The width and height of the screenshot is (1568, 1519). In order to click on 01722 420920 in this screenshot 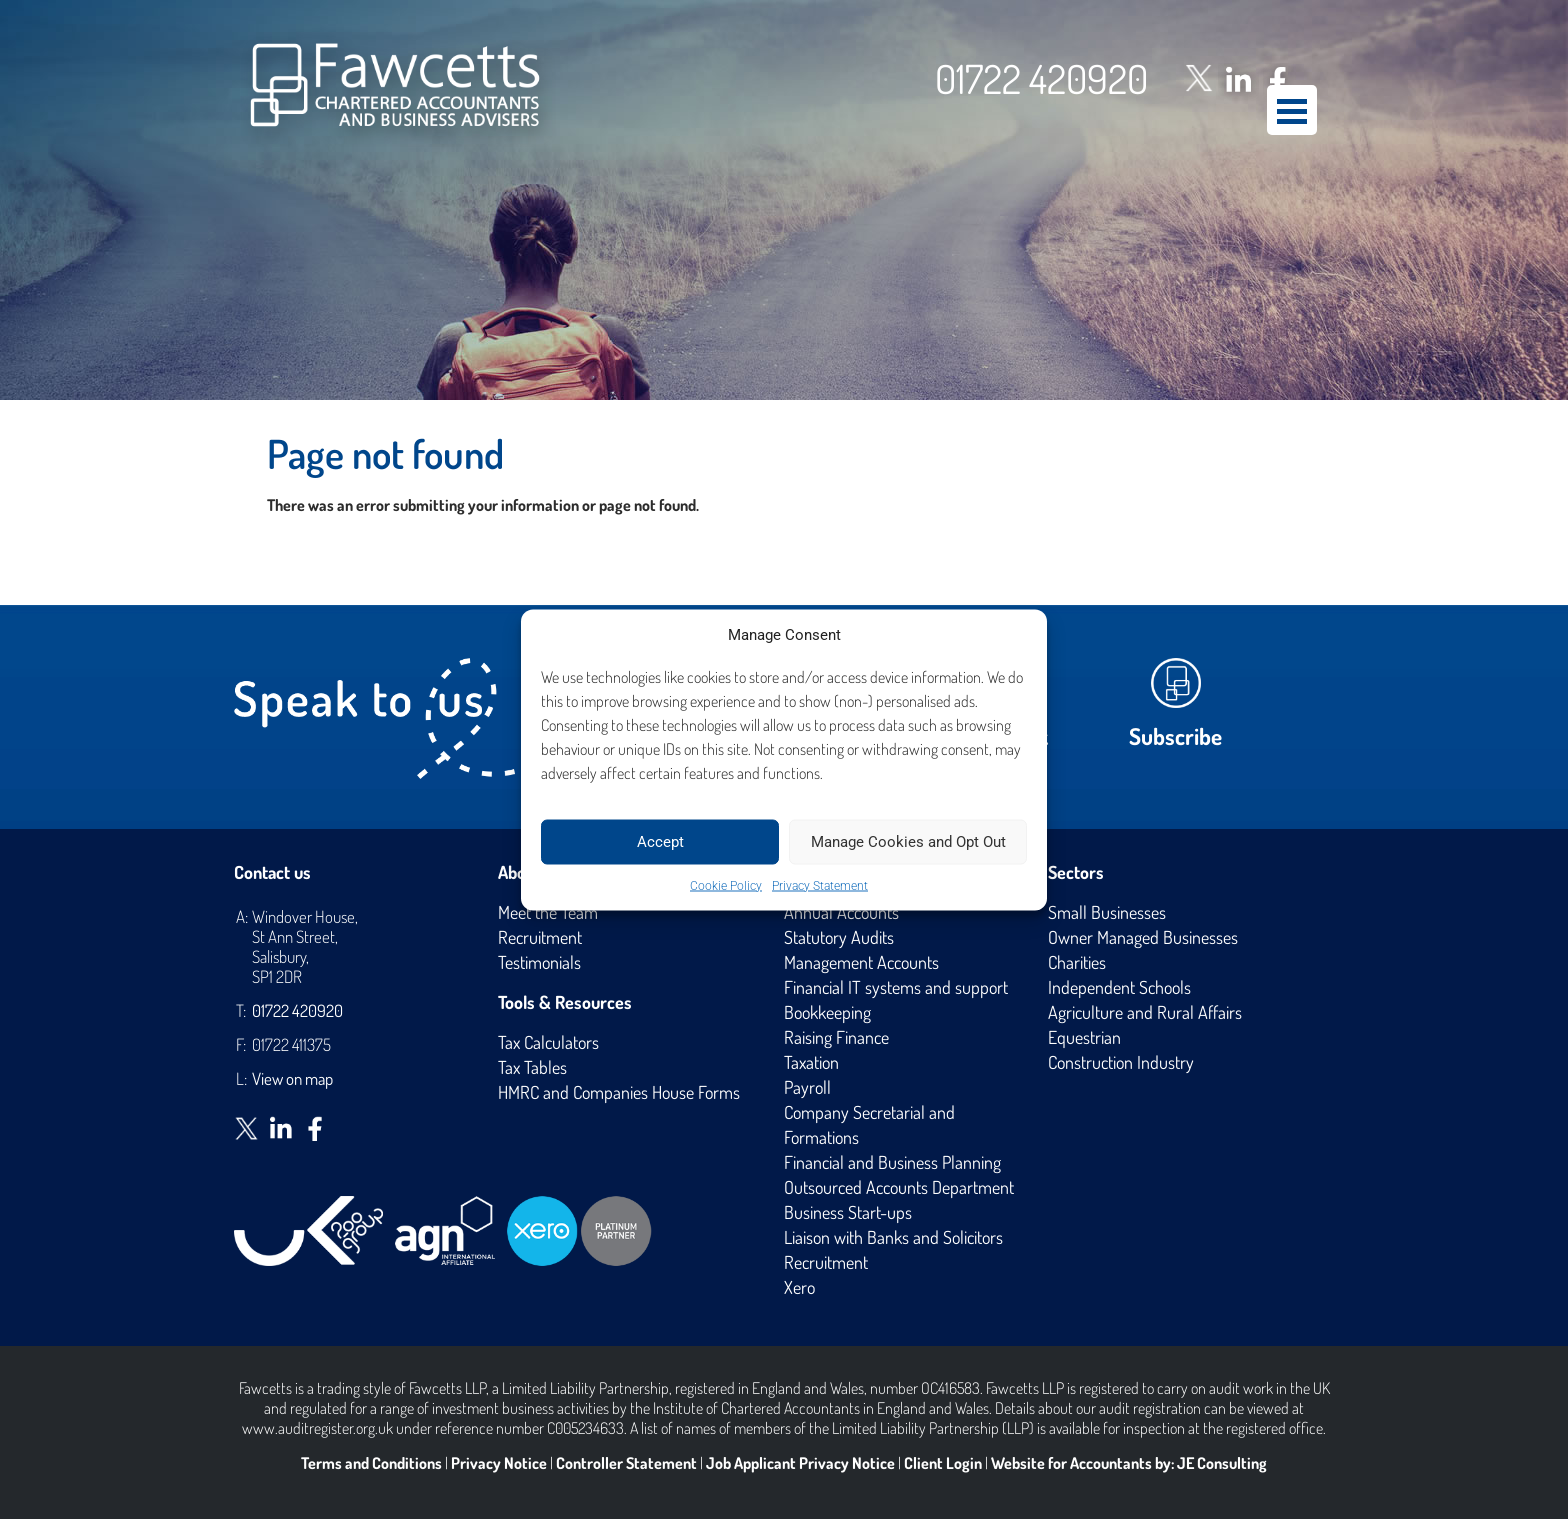, I will do `click(1041, 78)`.